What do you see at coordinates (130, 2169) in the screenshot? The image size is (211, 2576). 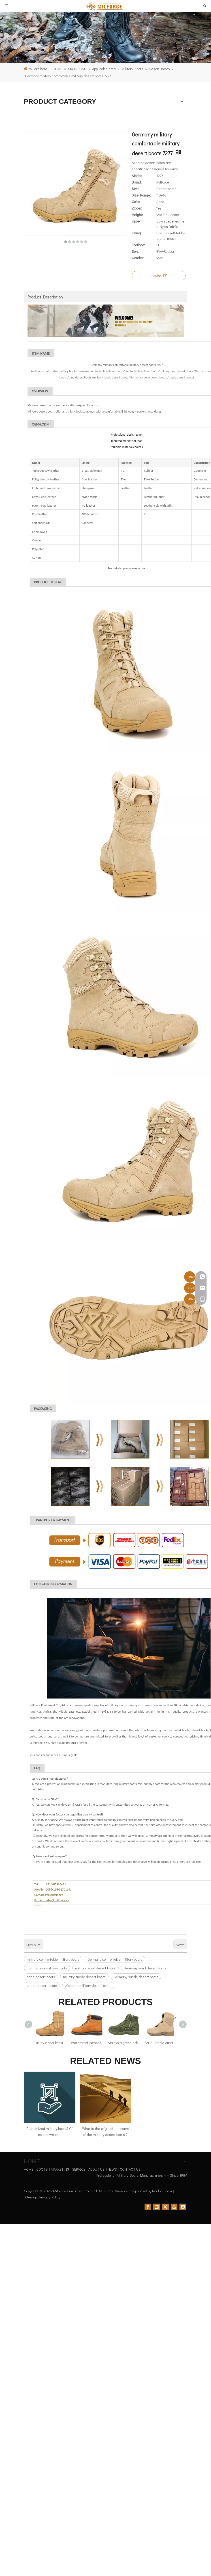 I see `CONTACT US` at bounding box center [130, 2169].